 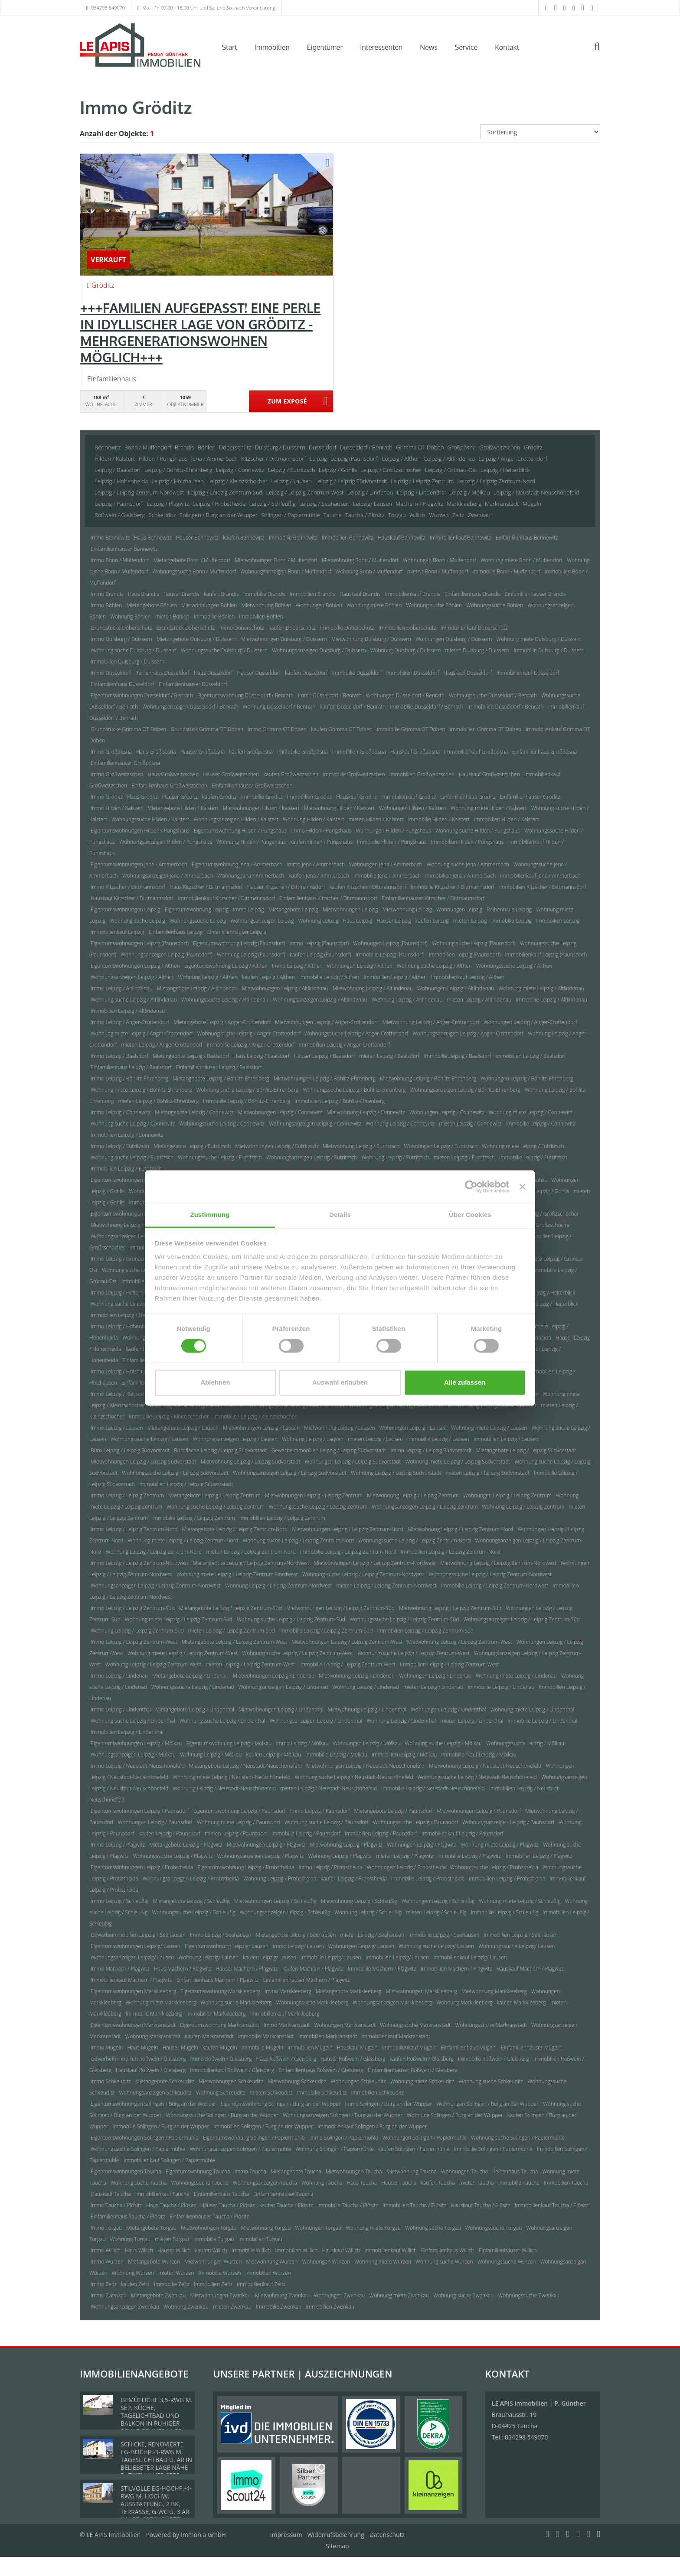 I want to click on Wohnungsanzeigen Leipzig / Altlindenau, so click(x=320, y=999).